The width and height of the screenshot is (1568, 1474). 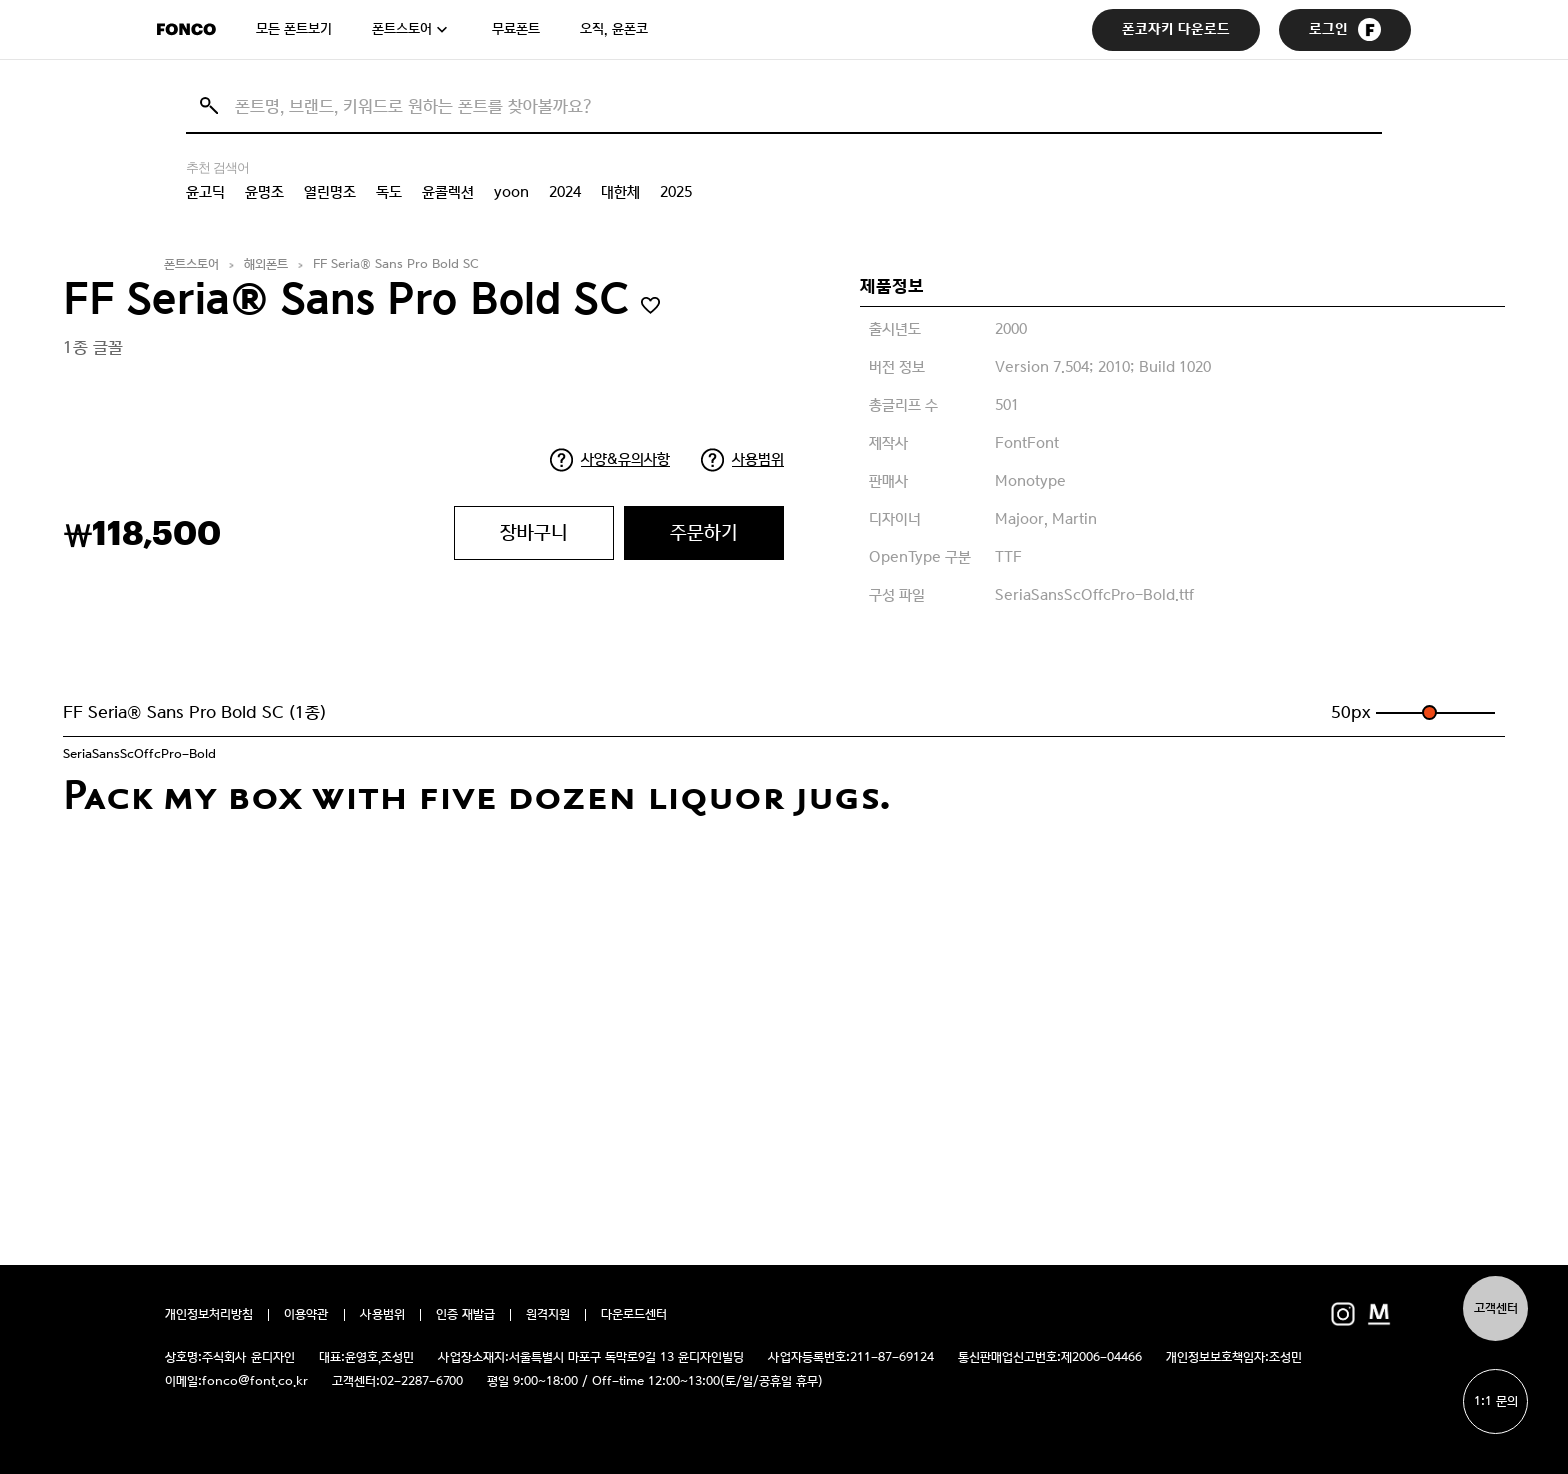 What do you see at coordinates (209, 1315) in the screenshot?
I see `개인정보처리방침` at bounding box center [209, 1315].